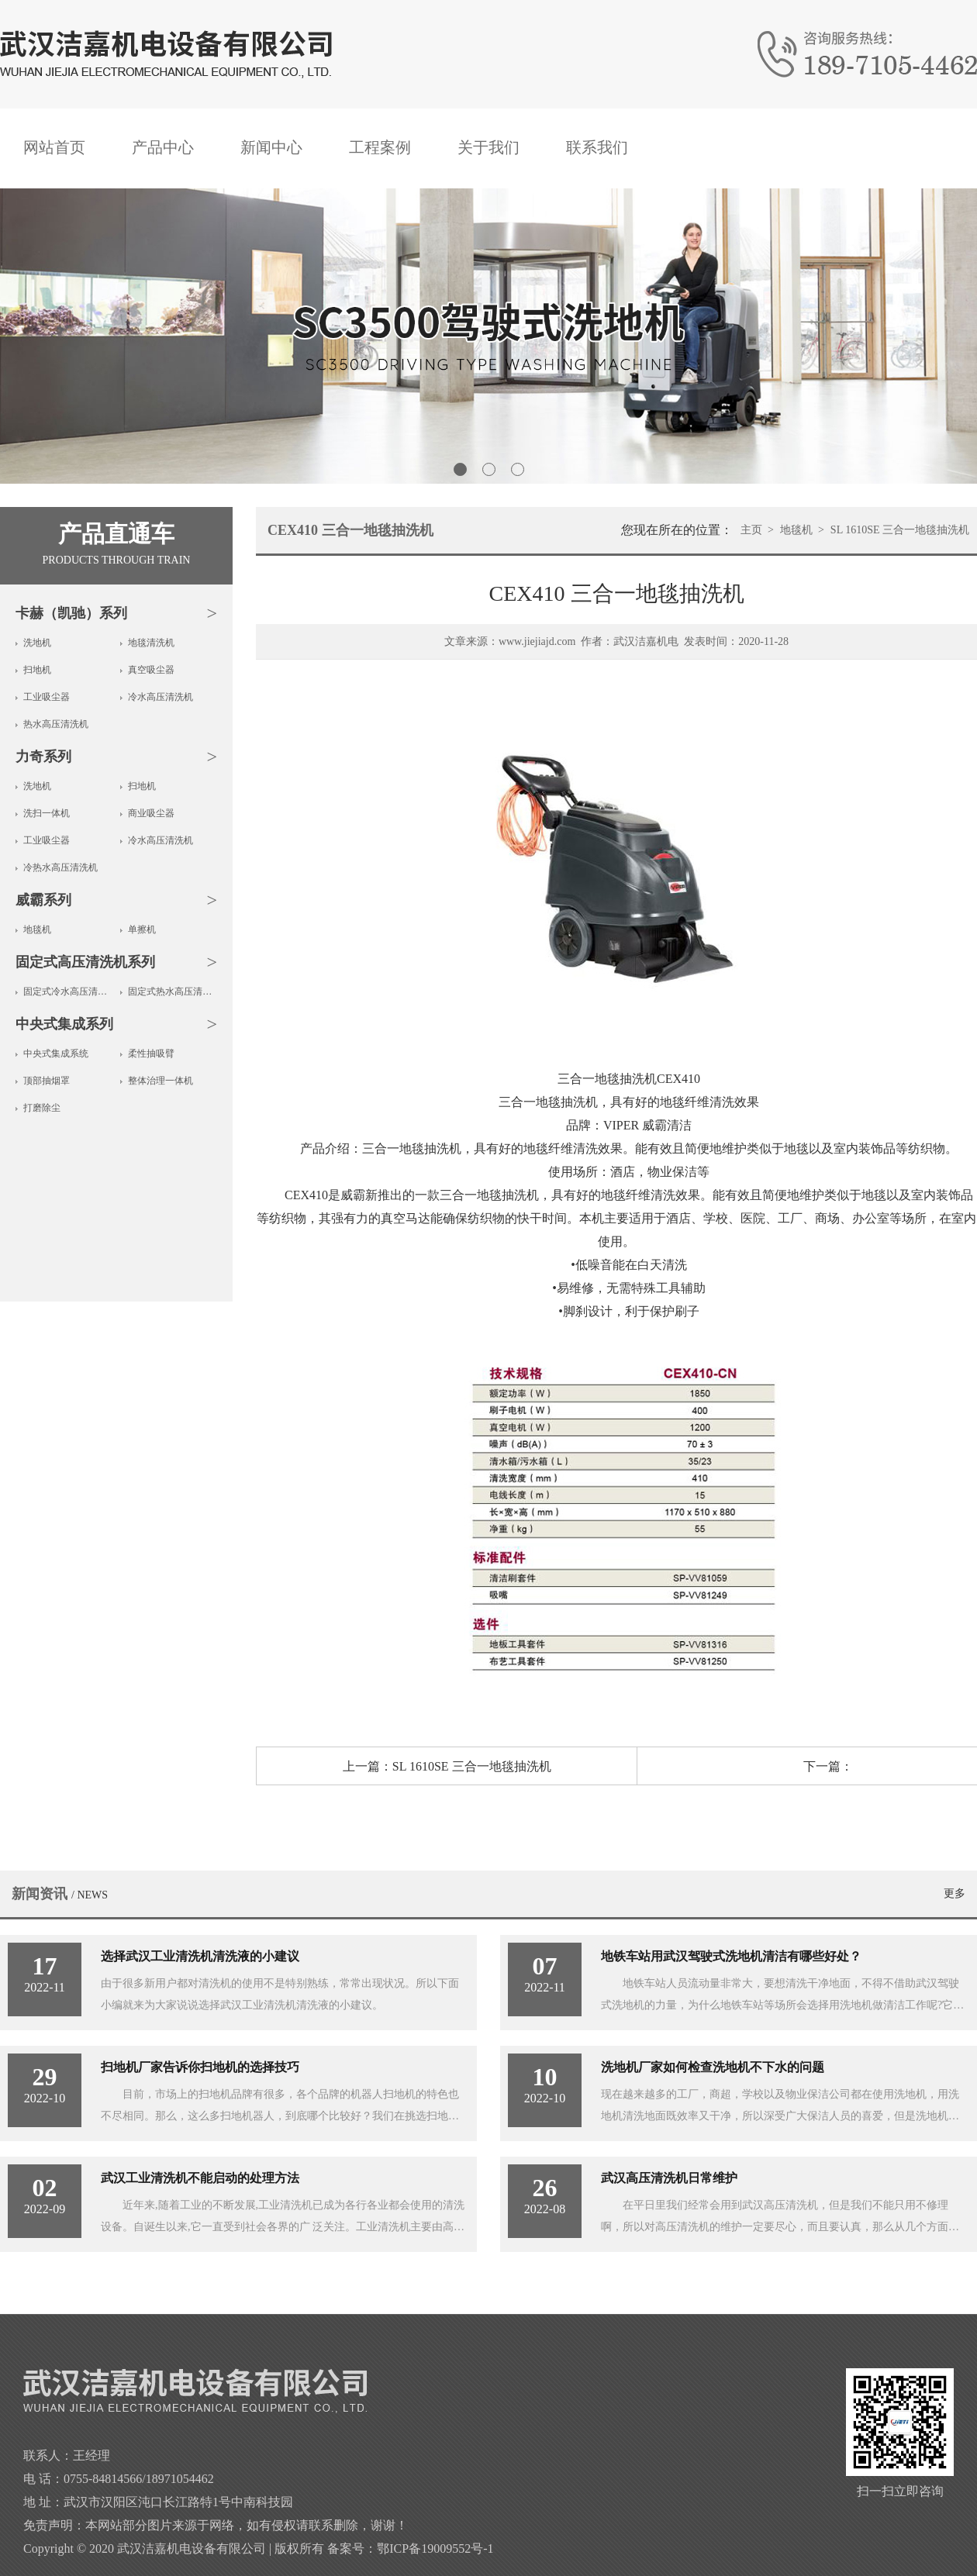  What do you see at coordinates (435, 2548) in the screenshot?
I see `鄂ICP备19009552号-1` at bounding box center [435, 2548].